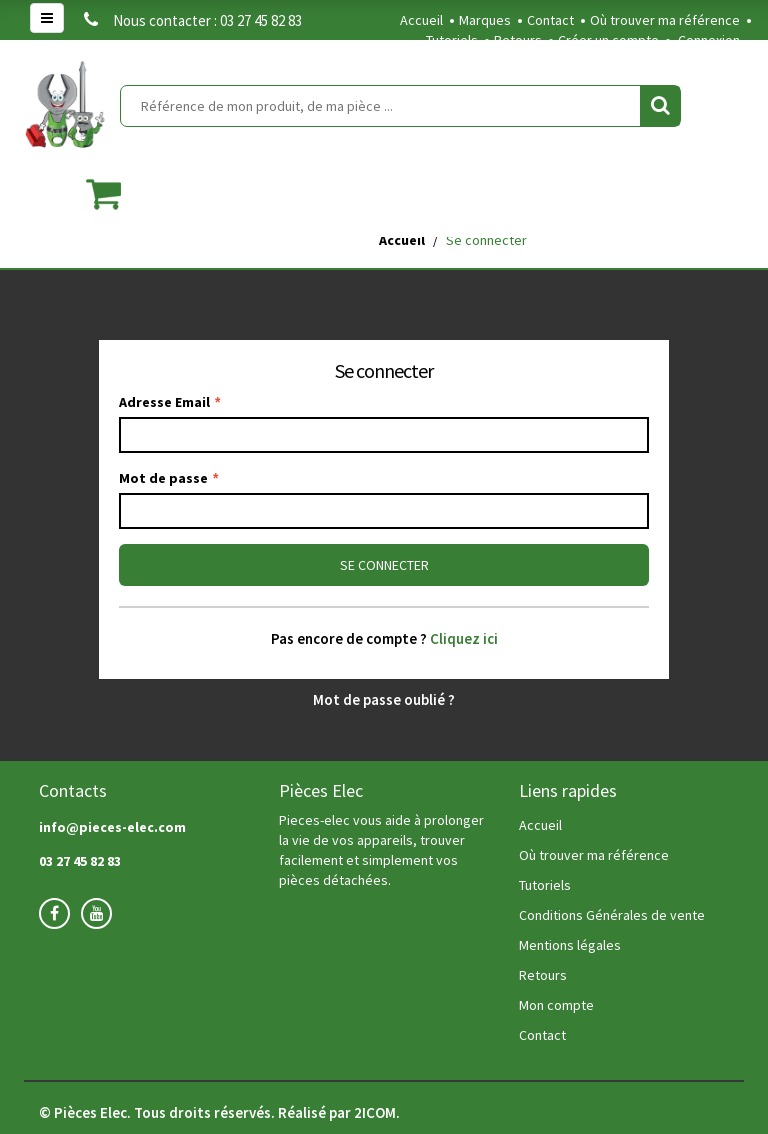 This screenshot has height=1134, width=768. Describe the element at coordinates (665, 20) in the screenshot. I see `Où trouver ma référence` at that location.